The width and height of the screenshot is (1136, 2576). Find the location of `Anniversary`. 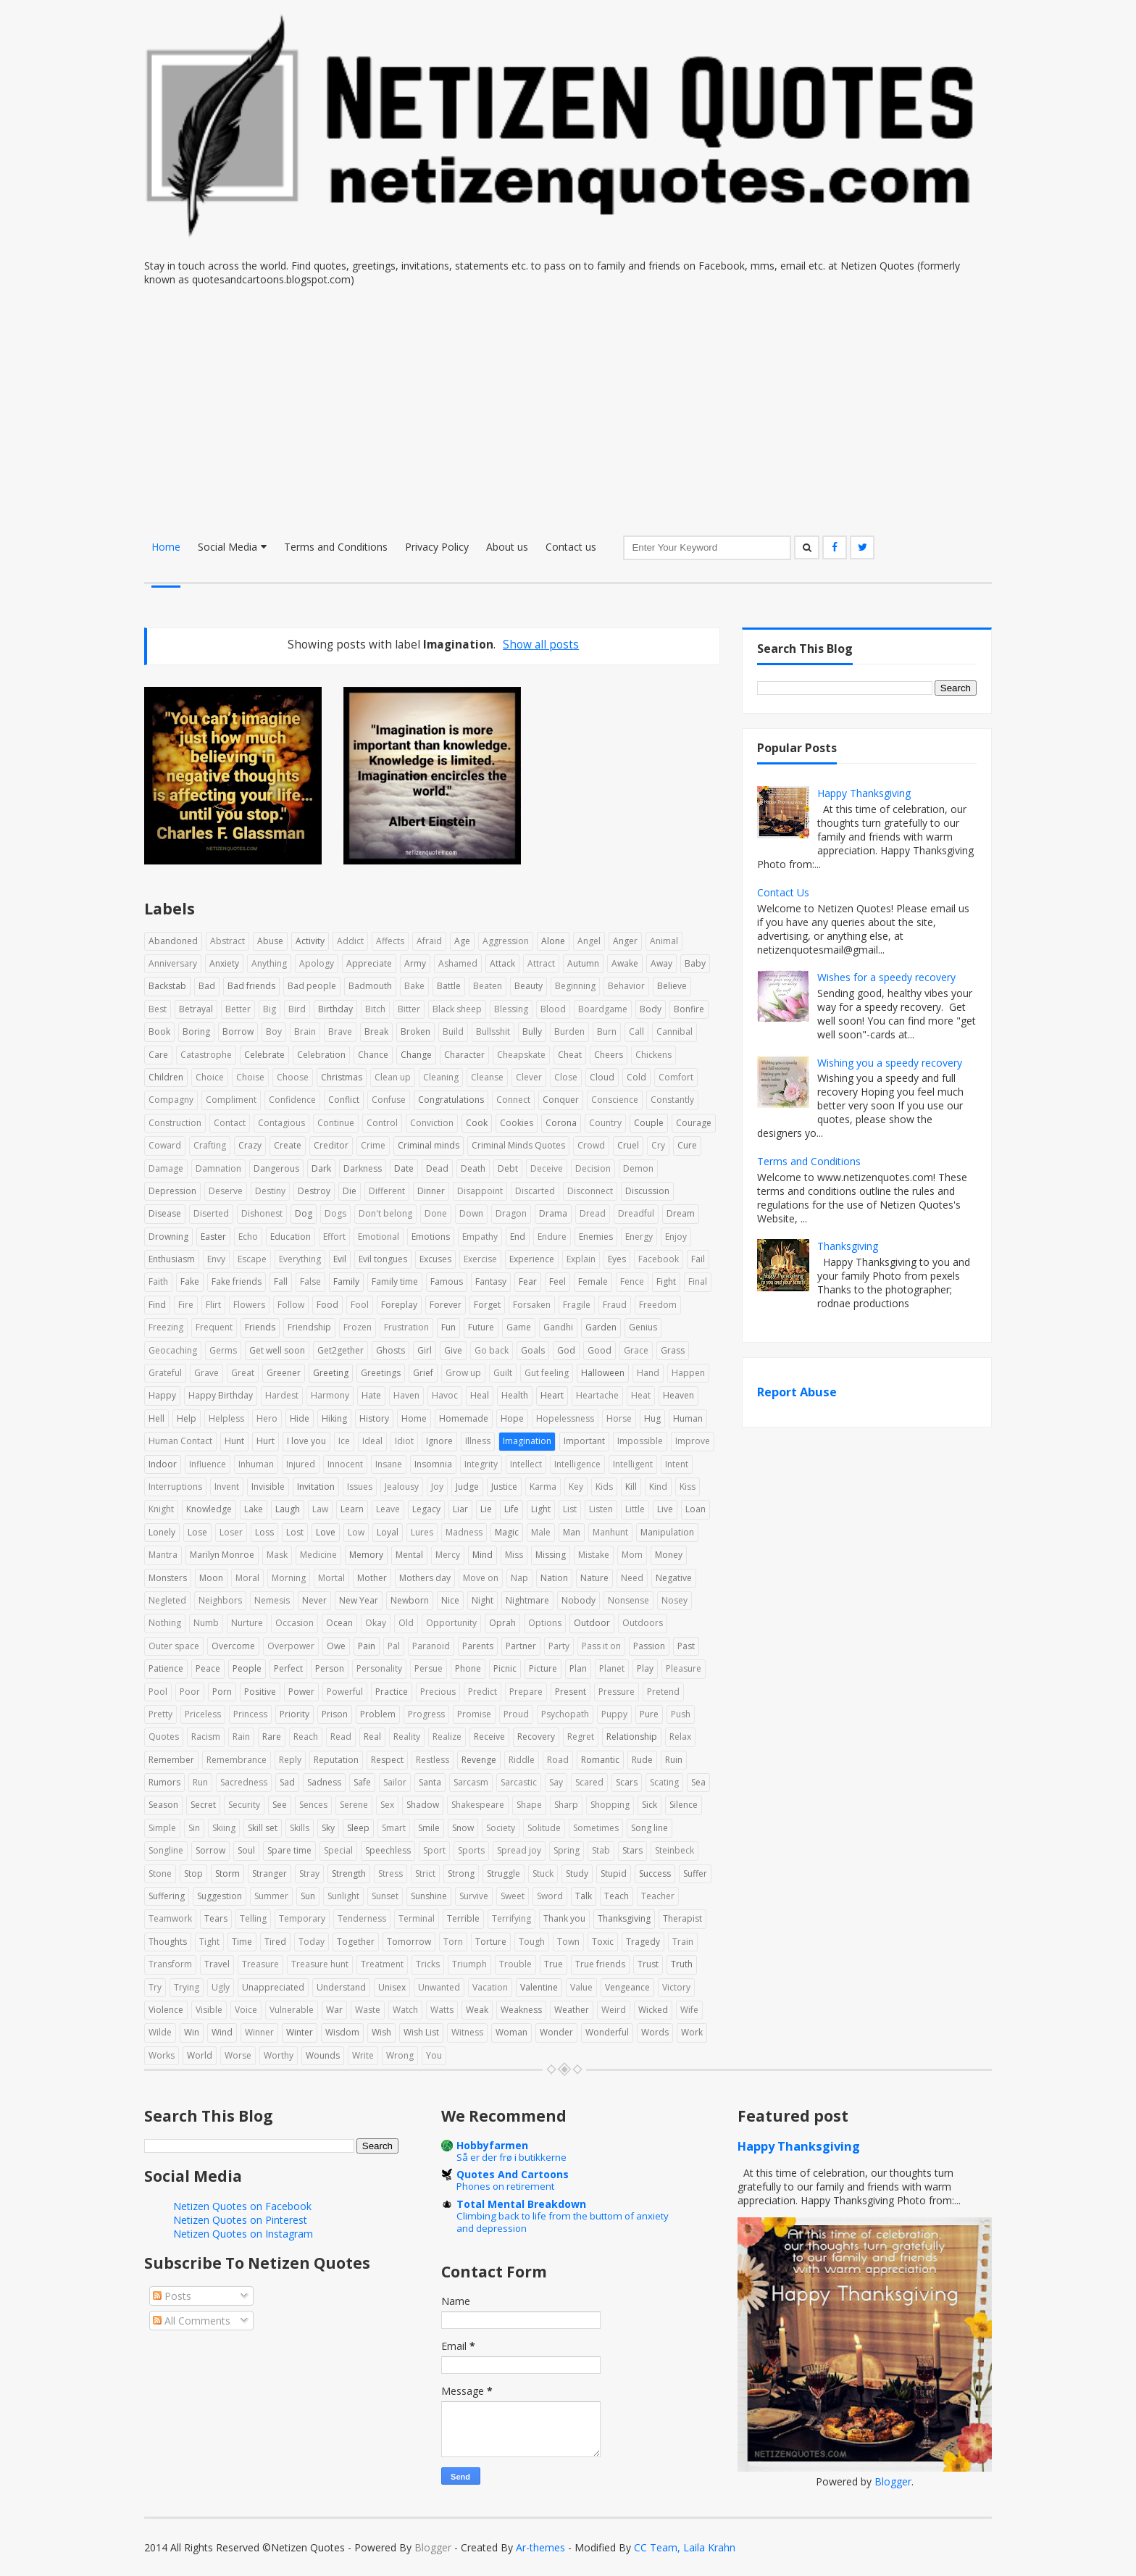

Anniversary is located at coordinates (173, 963).